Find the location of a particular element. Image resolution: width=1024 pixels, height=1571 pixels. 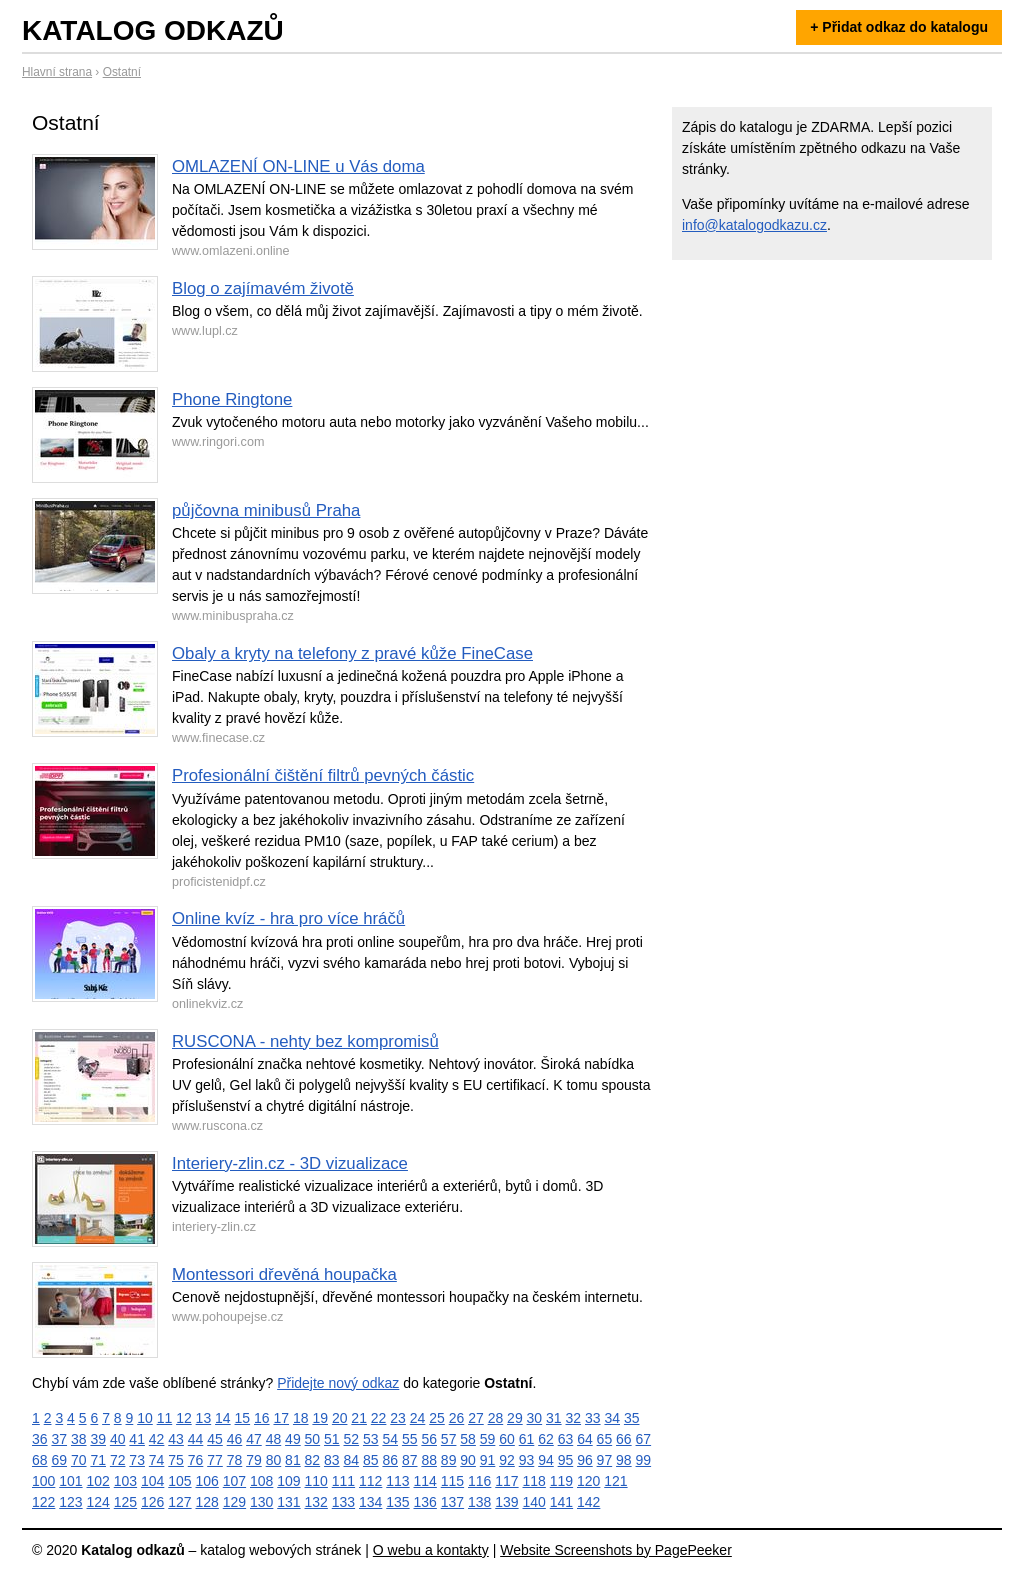

102 is located at coordinates (98, 1481).